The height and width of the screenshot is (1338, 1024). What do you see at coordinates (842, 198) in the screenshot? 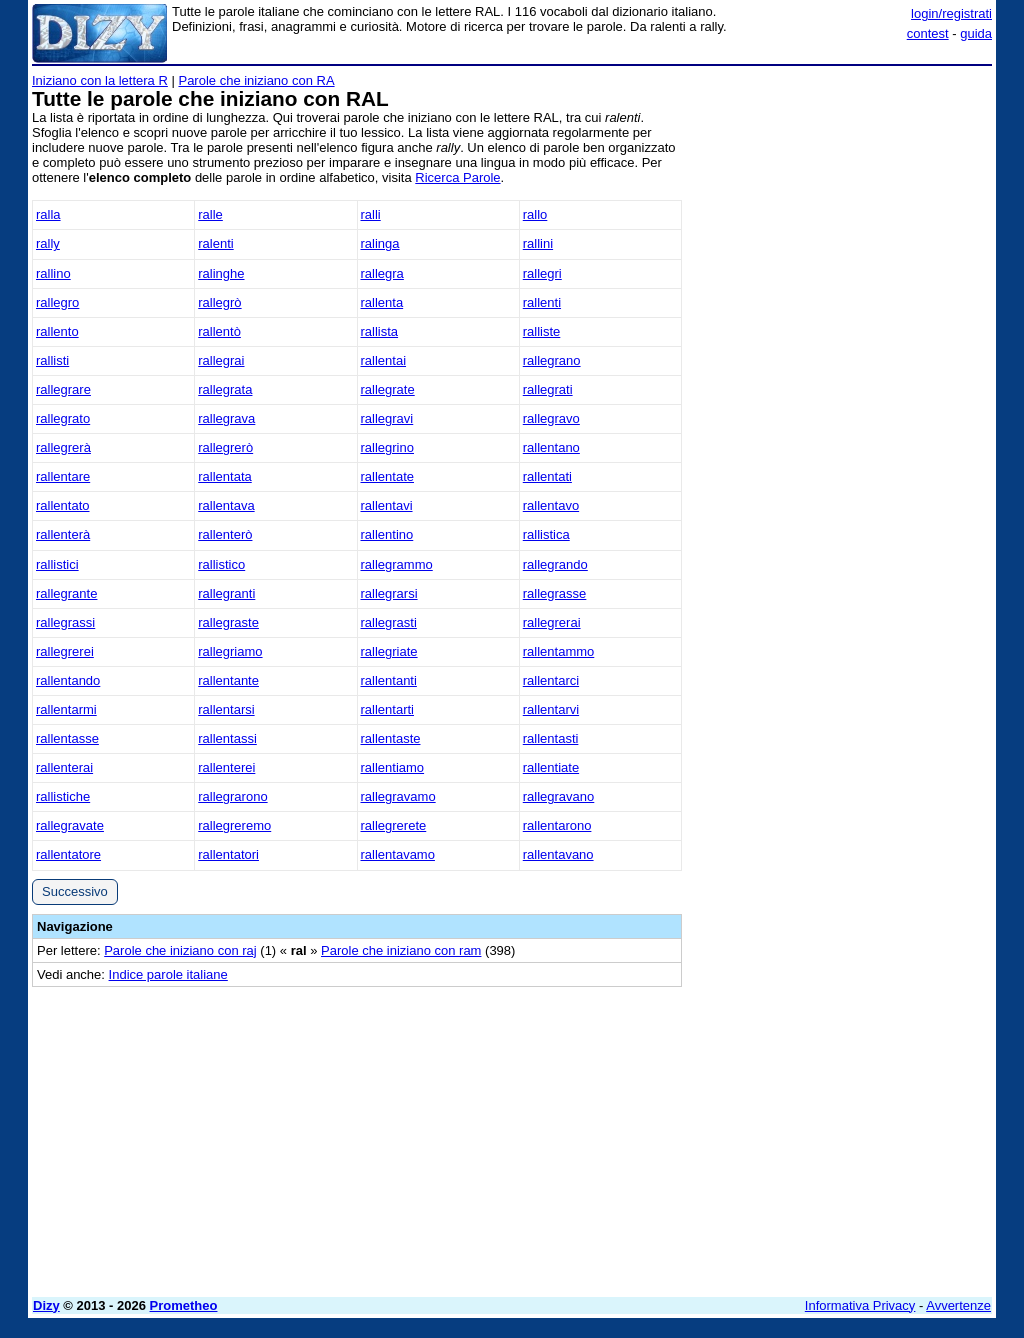
I see `[Advertisement]` at bounding box center [842, 198].